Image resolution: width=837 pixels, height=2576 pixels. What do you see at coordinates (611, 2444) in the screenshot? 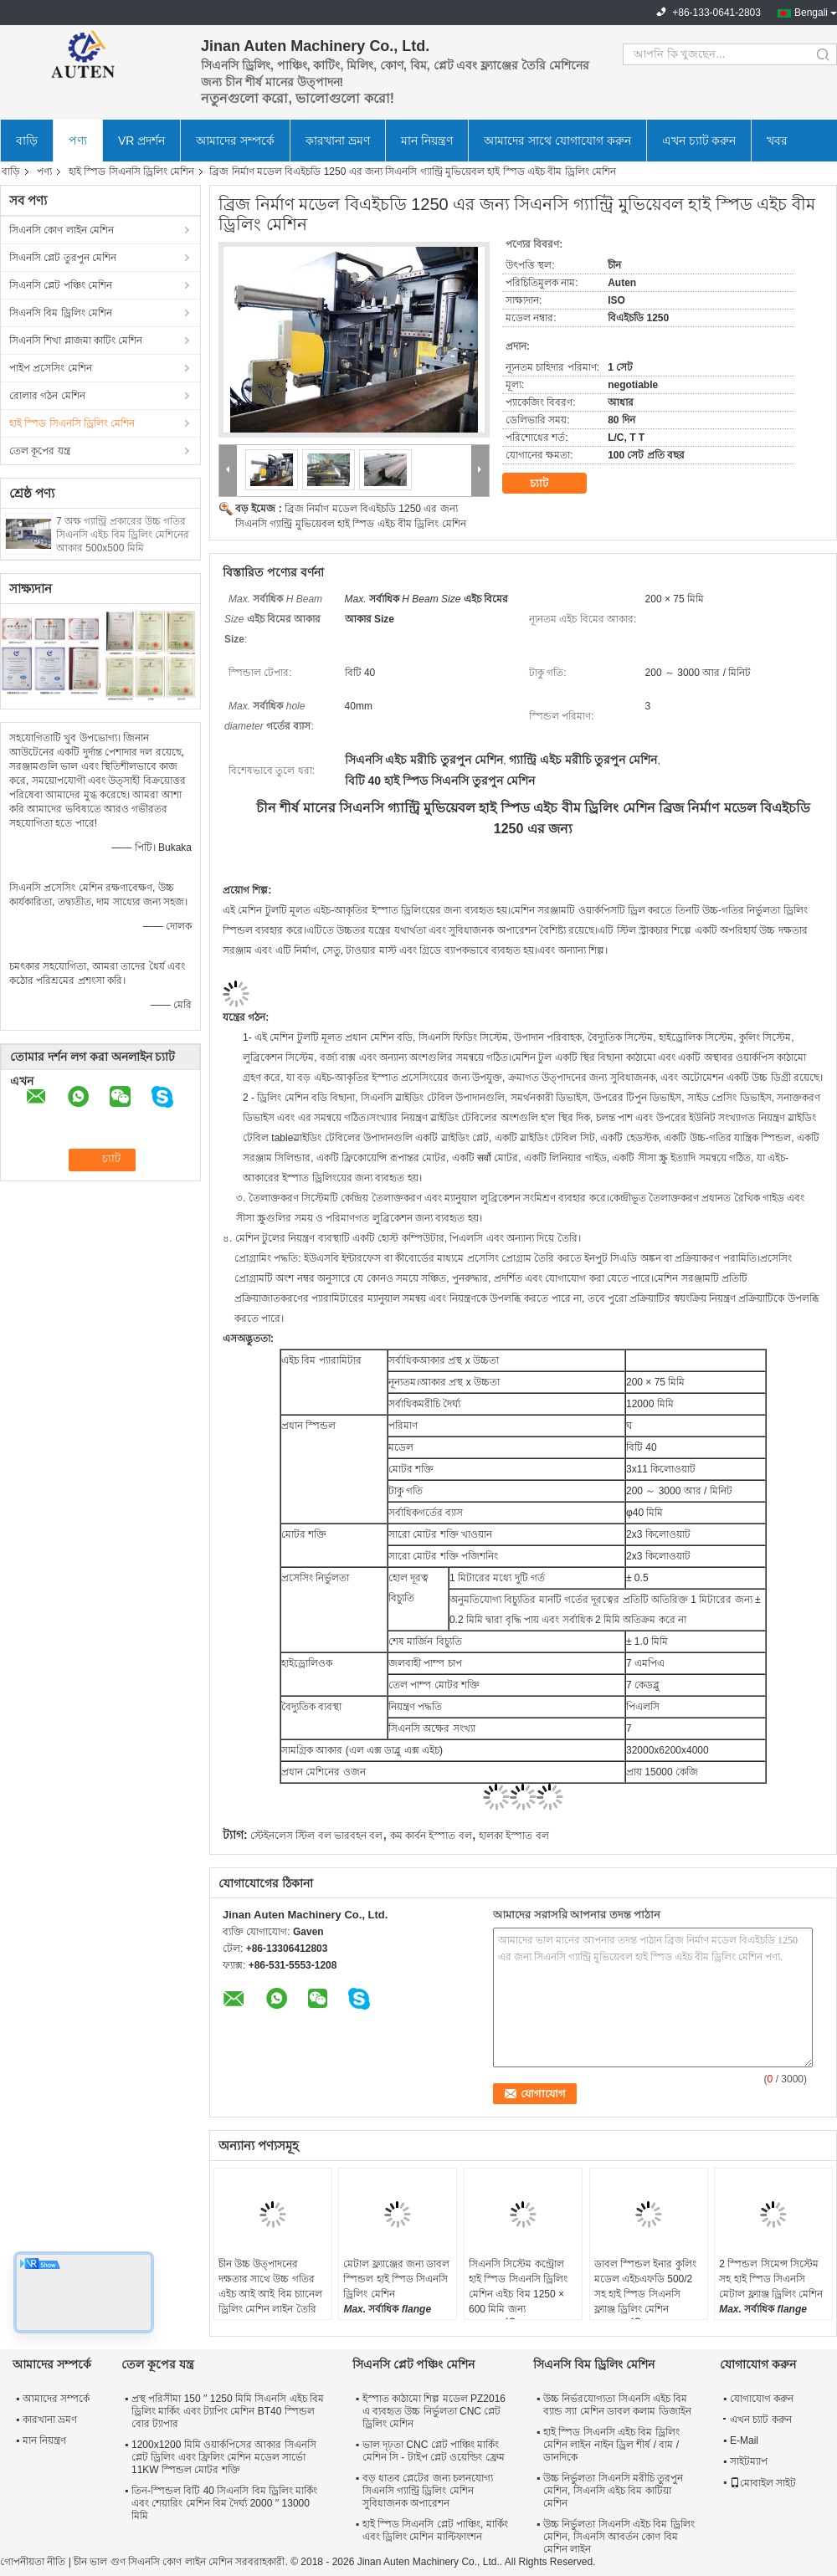
I see `হাই স্পিড সিএনসি এইচ বিম ড্রিলিং মেশিন লাইন নাইন ড্রিল শীর্ষ / বাম / ডানদিকে` at bounding box center [611, 2444].